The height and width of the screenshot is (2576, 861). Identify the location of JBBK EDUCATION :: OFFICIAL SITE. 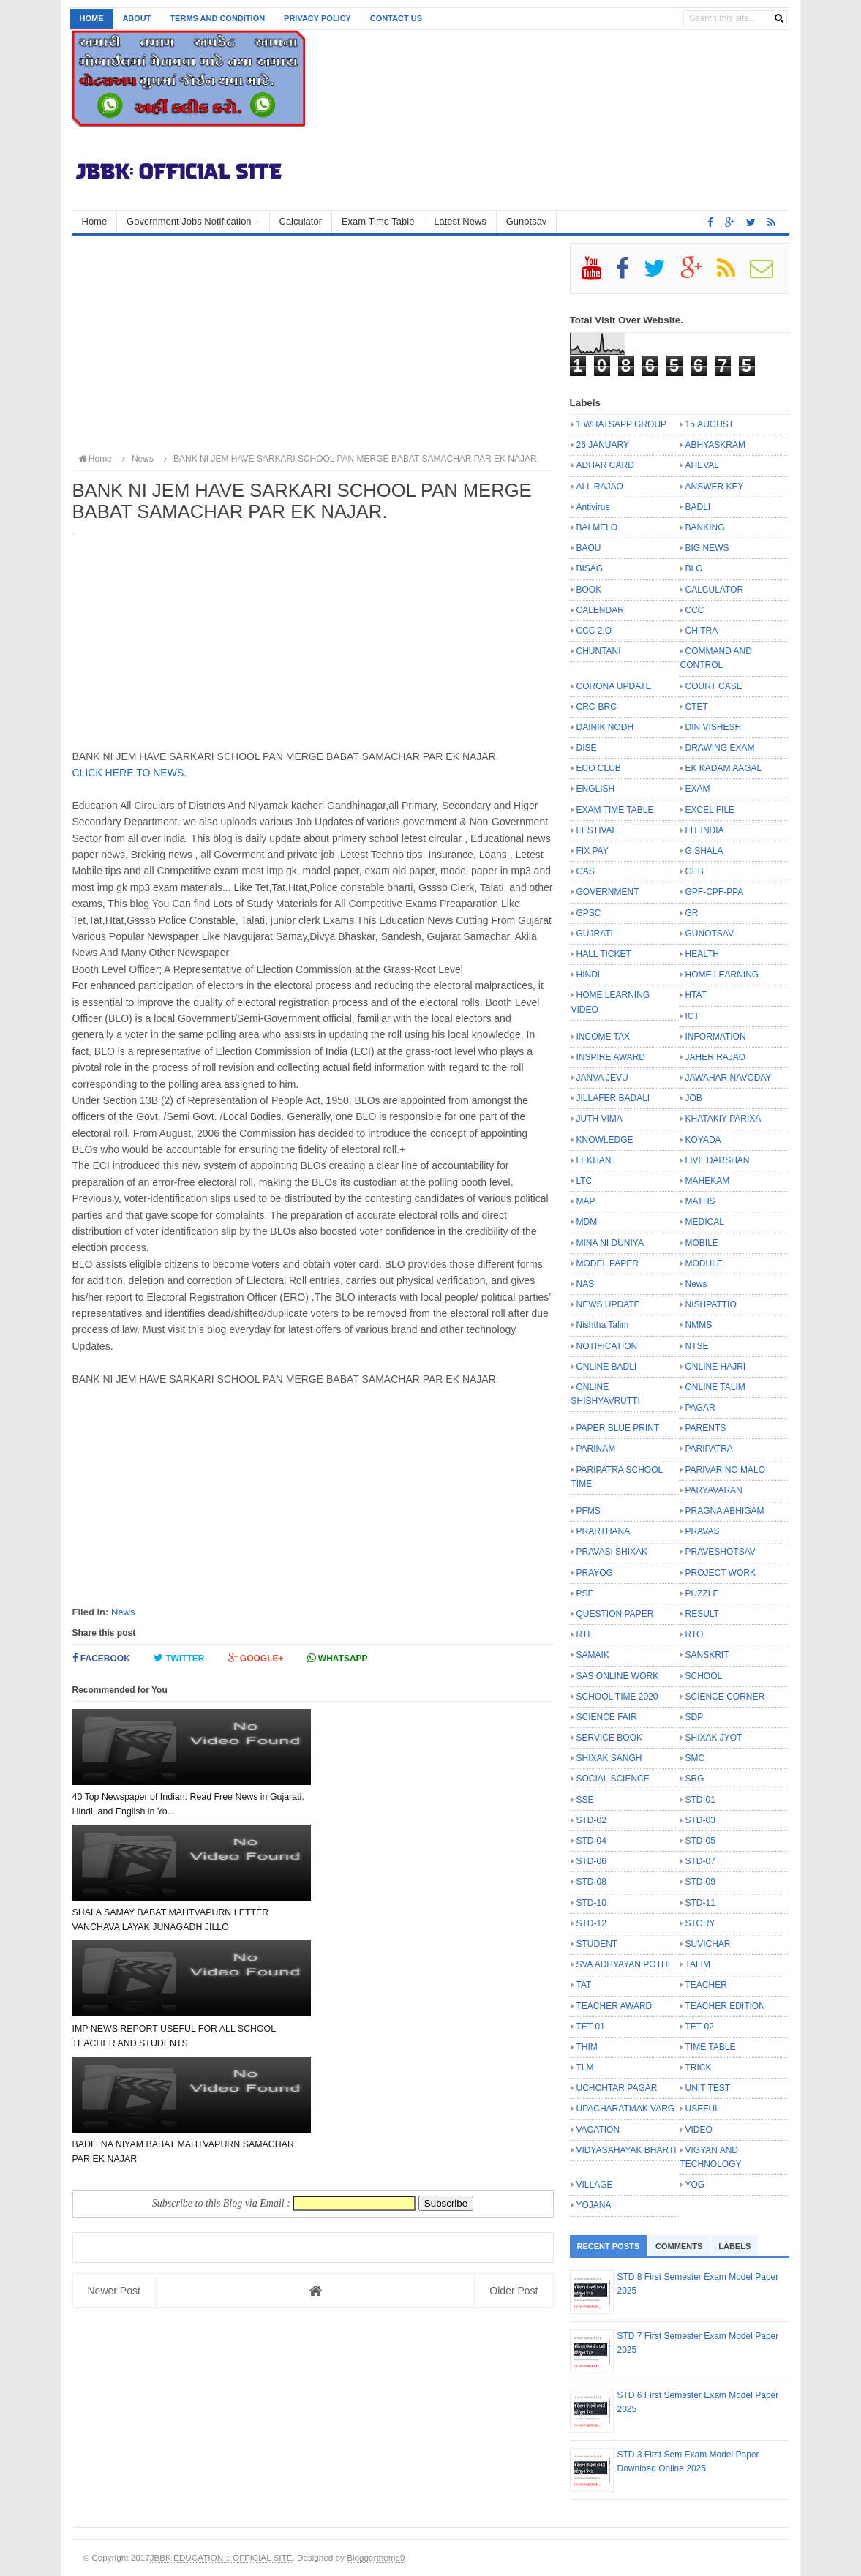
(221, 2557).